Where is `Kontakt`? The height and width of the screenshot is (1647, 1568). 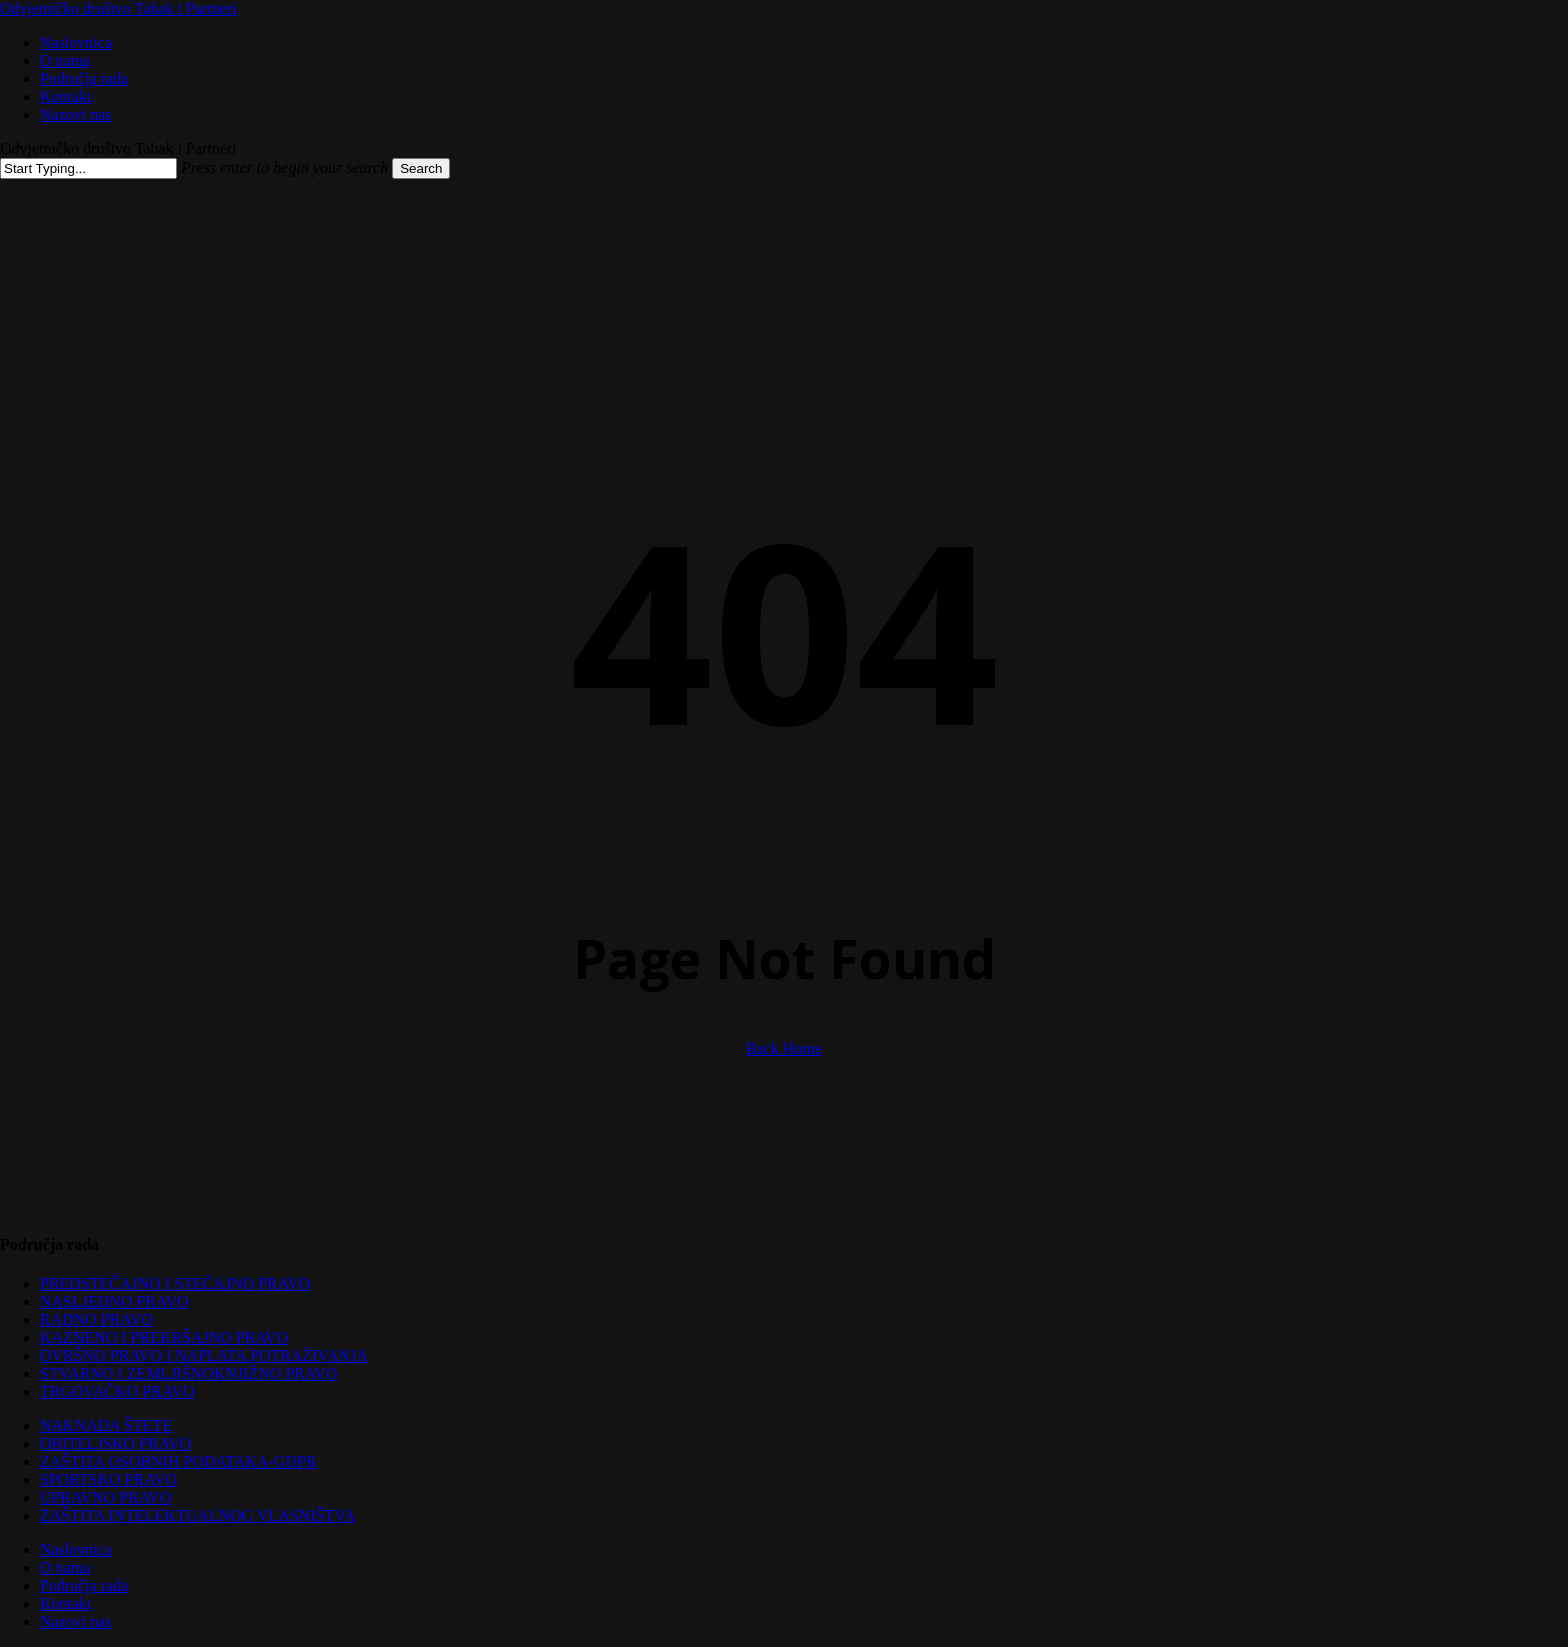 Kontakt is located at coordinates (66, 1603).